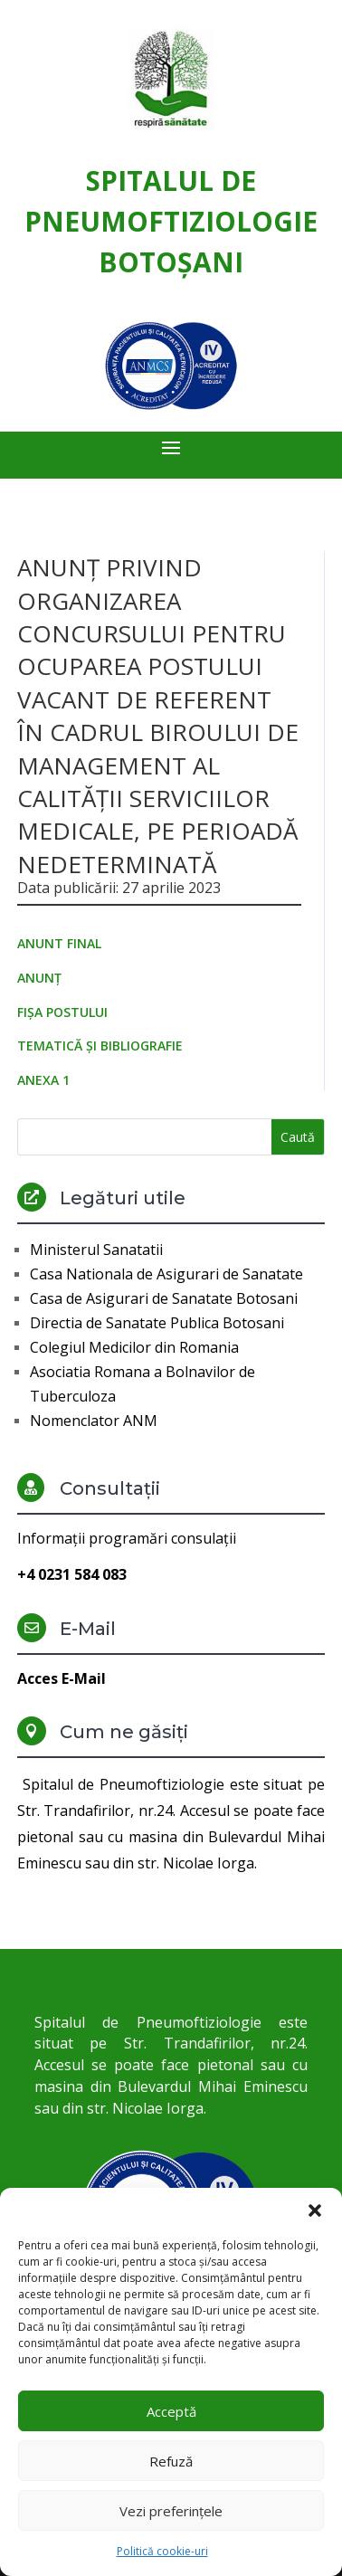  Describe the element at coordinates (162, 2551) in the screenshot. I see `Politică cookie-uri` at that location.